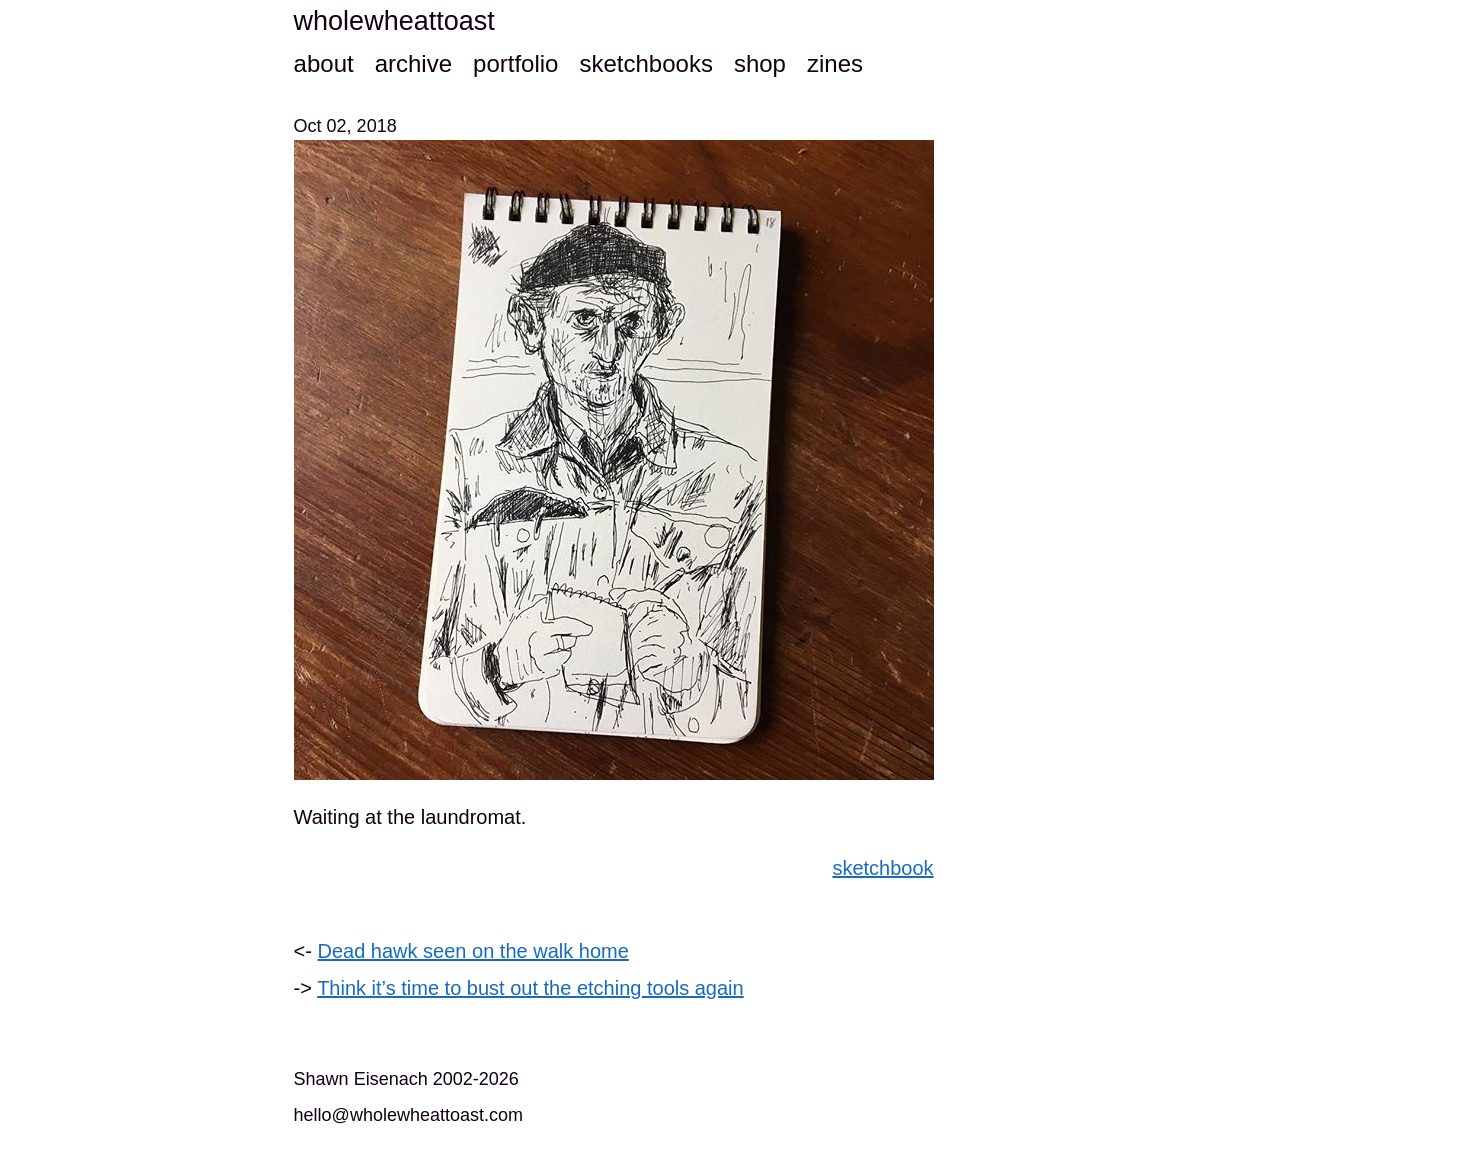  Describe the element at coordinates (473, 951) in the screenshot. I see `Dead hawk seen on the walk home` at that location.